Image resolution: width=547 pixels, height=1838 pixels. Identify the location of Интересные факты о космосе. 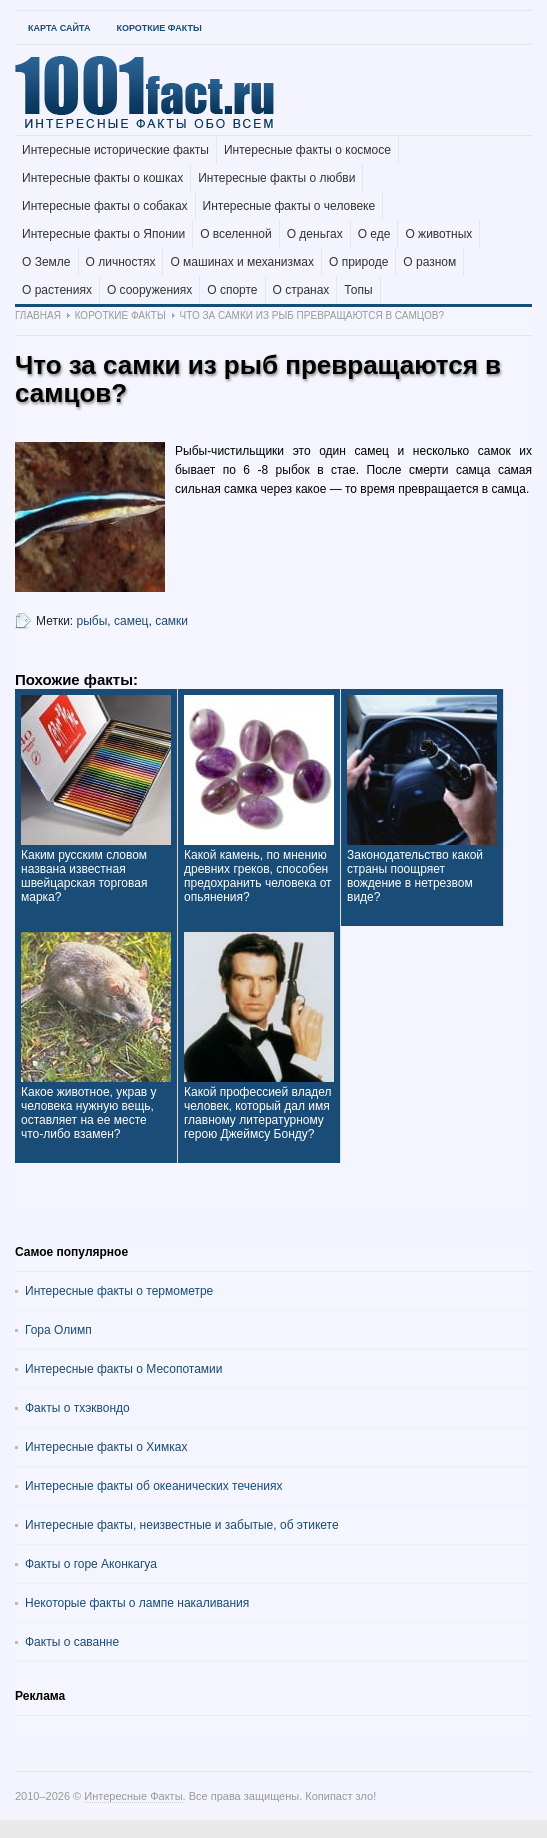
(307, 150).